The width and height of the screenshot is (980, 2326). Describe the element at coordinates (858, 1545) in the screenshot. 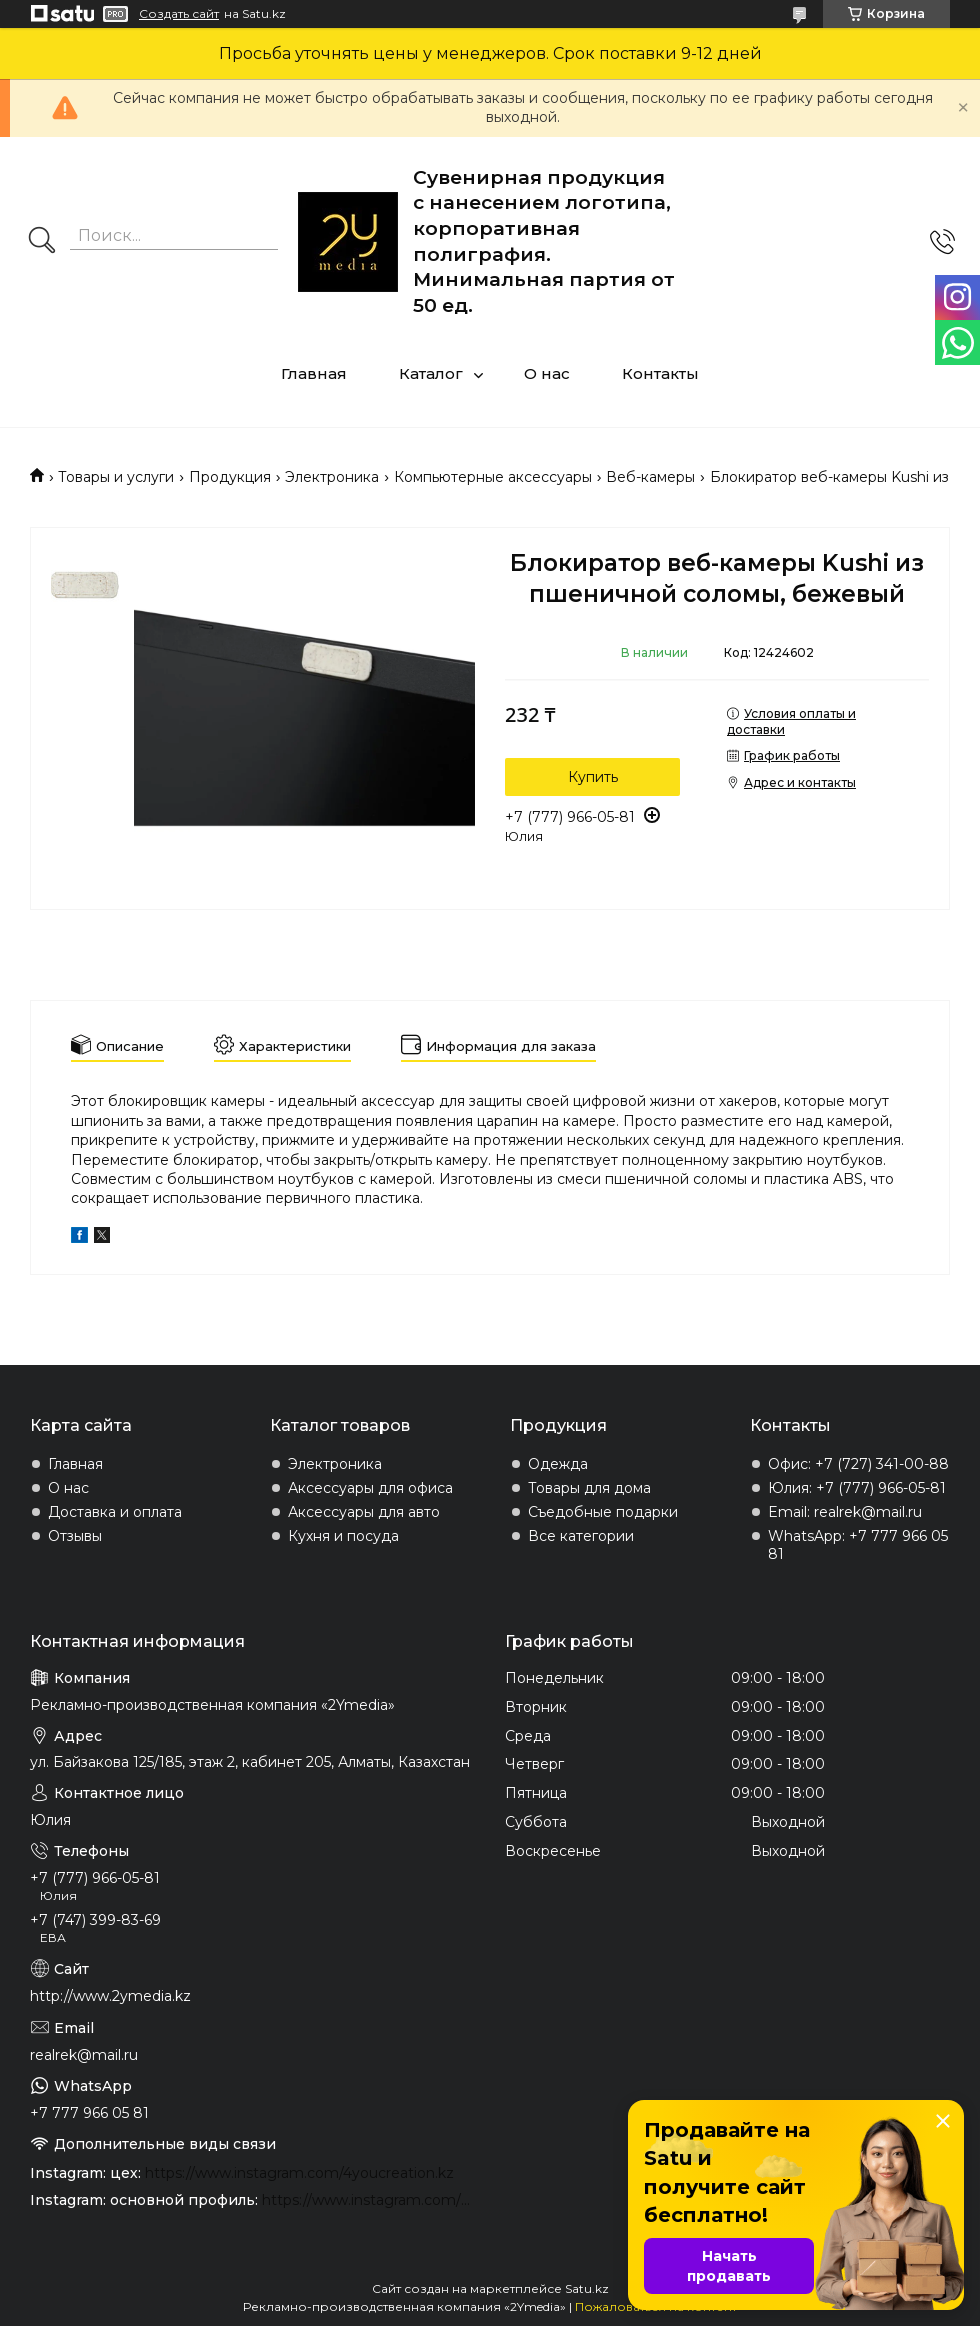

I see `WhatsApp: +7 777 966 05 81` at that location.